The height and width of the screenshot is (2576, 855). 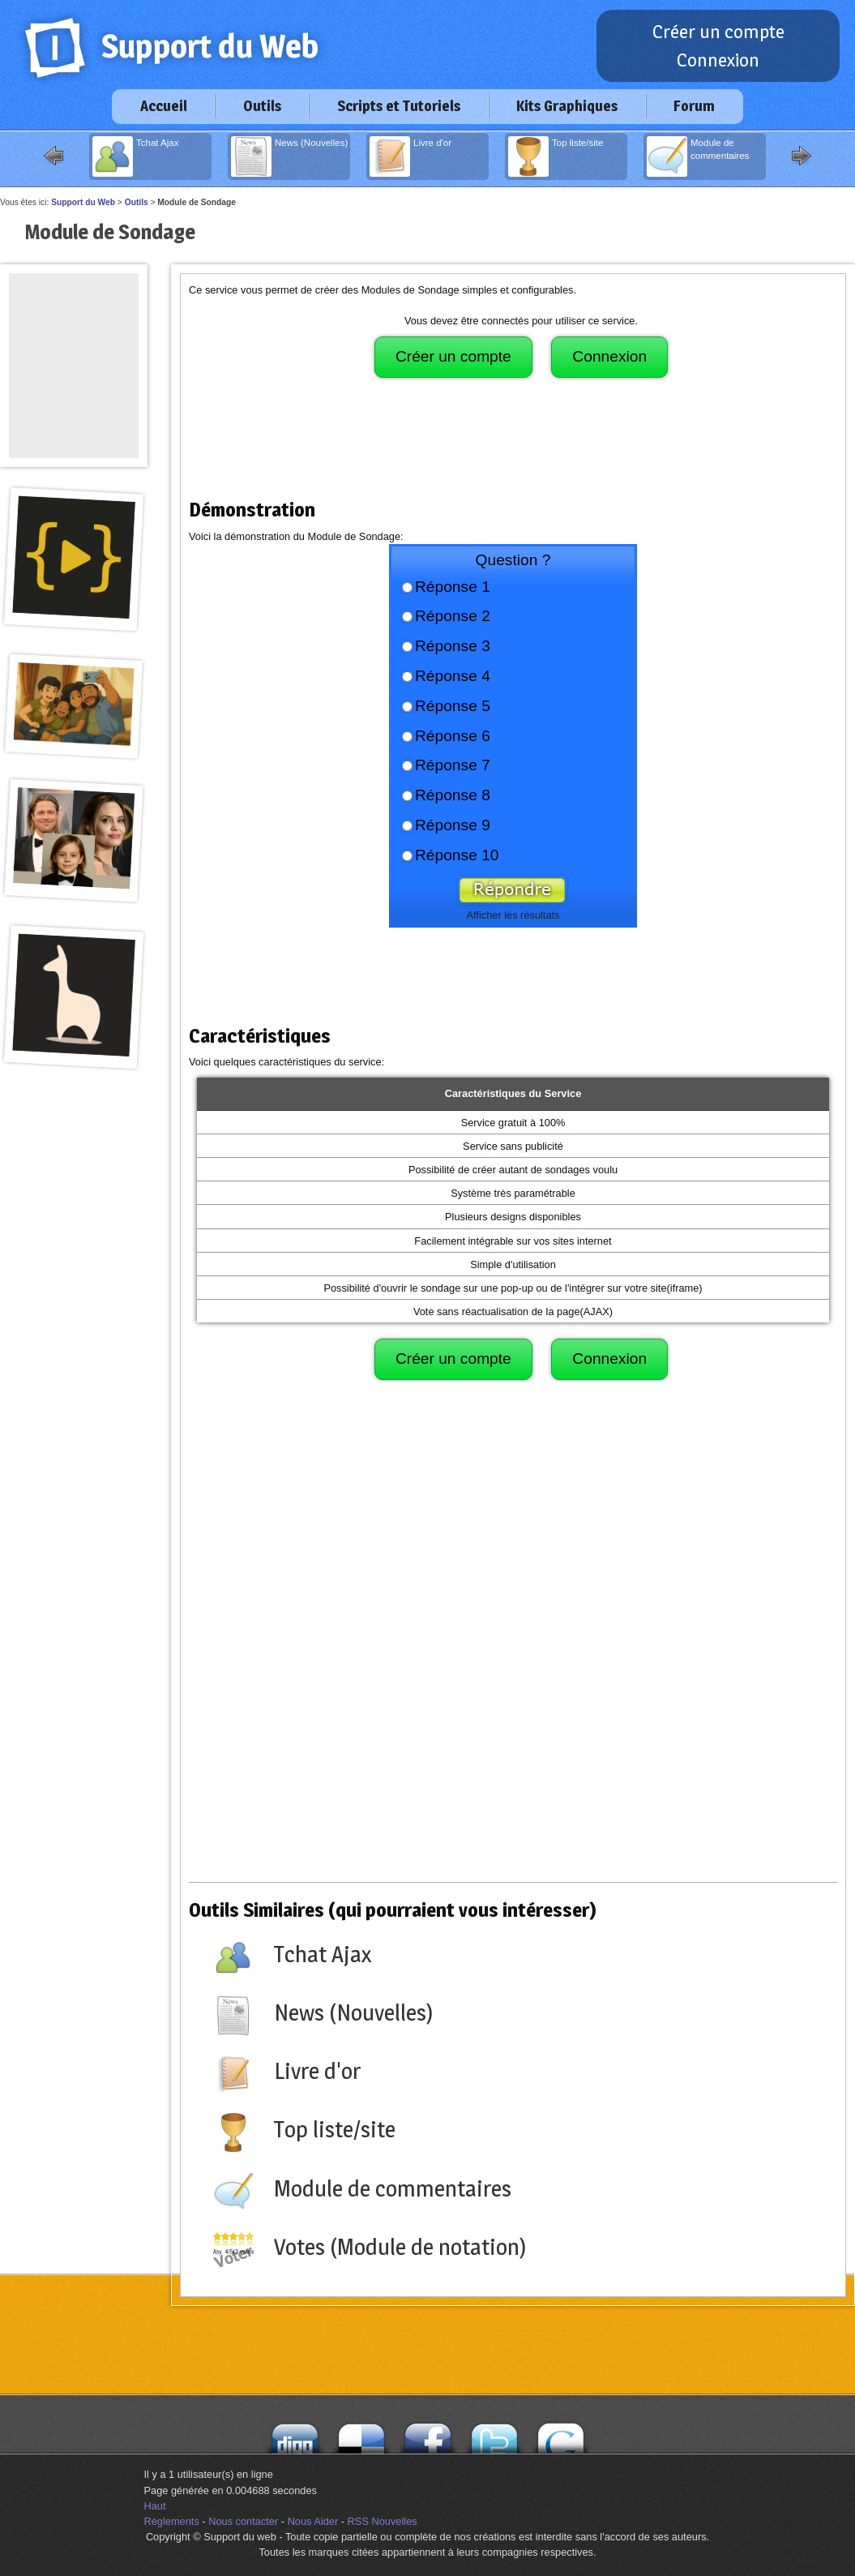 What do you see at coordinates (452, 825) in the screenshot?
I see `Réponse 9` at bounding box center [452, 825].